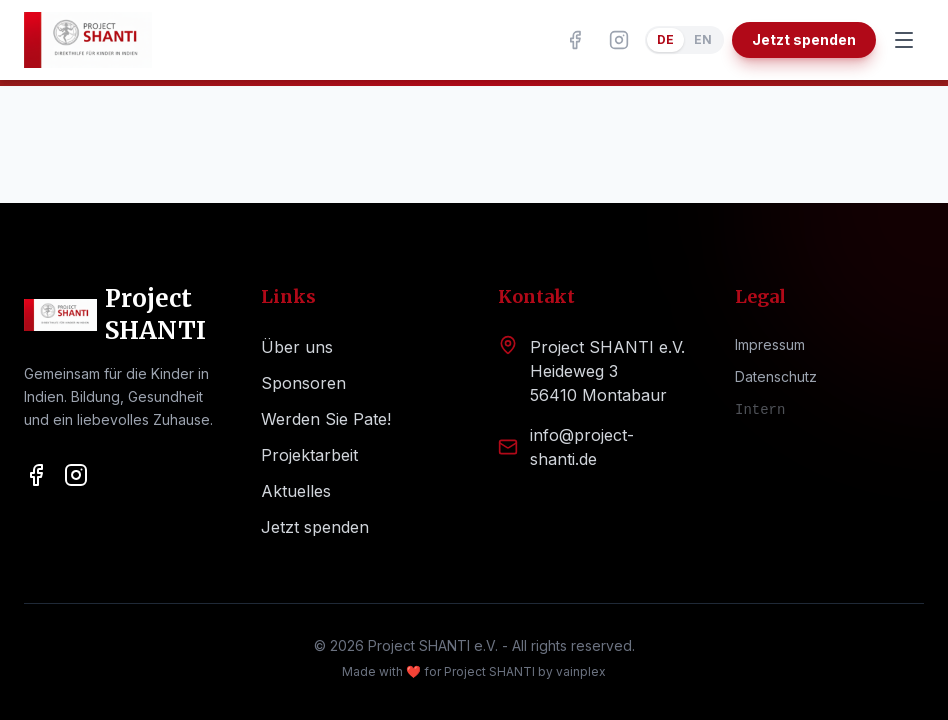 The image size is (948, 720). What do you see at coordinates (309, 455) in the screenshot?
I see `Projektarbeit` at bounding box center [309, 455].